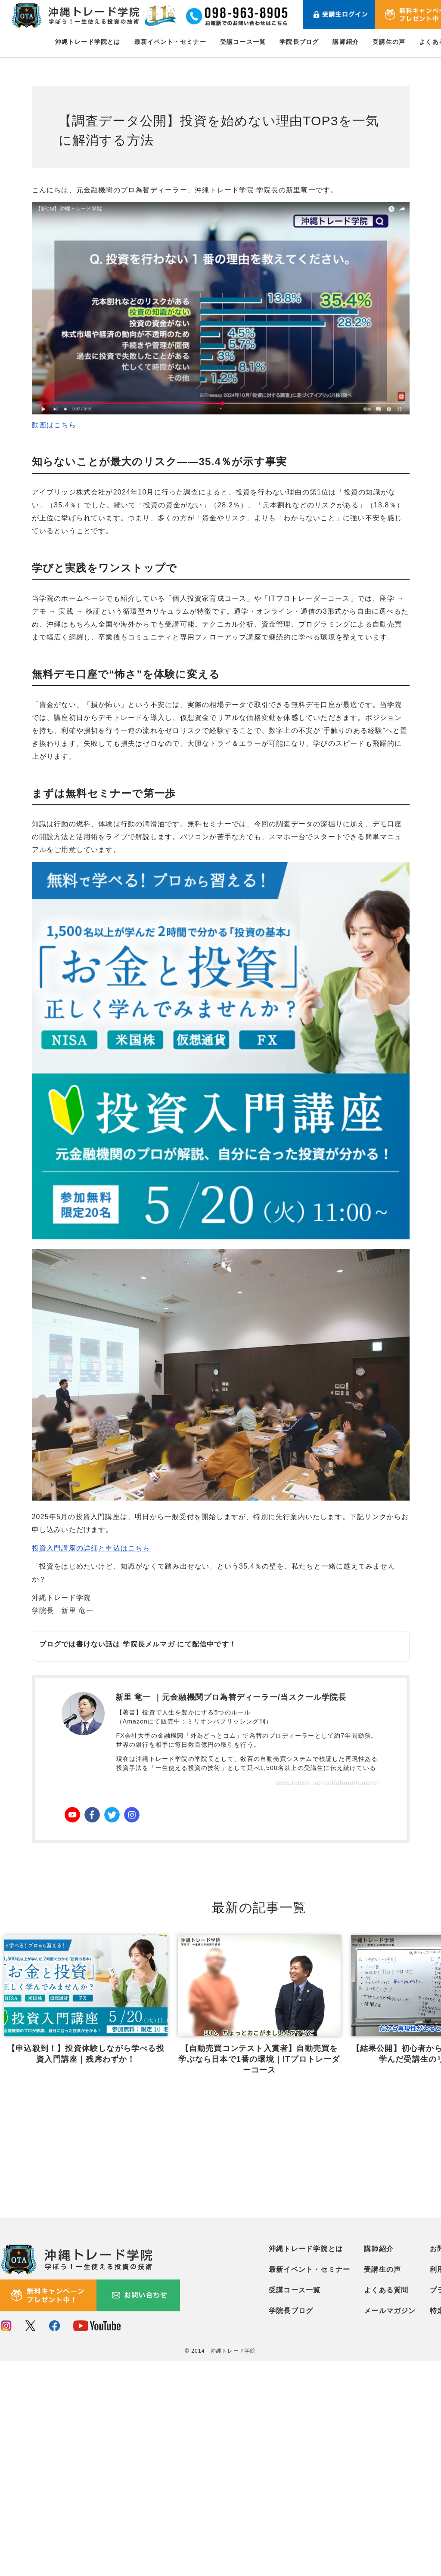  I want to click on 学院長メルマガ, so click(148, 1644).